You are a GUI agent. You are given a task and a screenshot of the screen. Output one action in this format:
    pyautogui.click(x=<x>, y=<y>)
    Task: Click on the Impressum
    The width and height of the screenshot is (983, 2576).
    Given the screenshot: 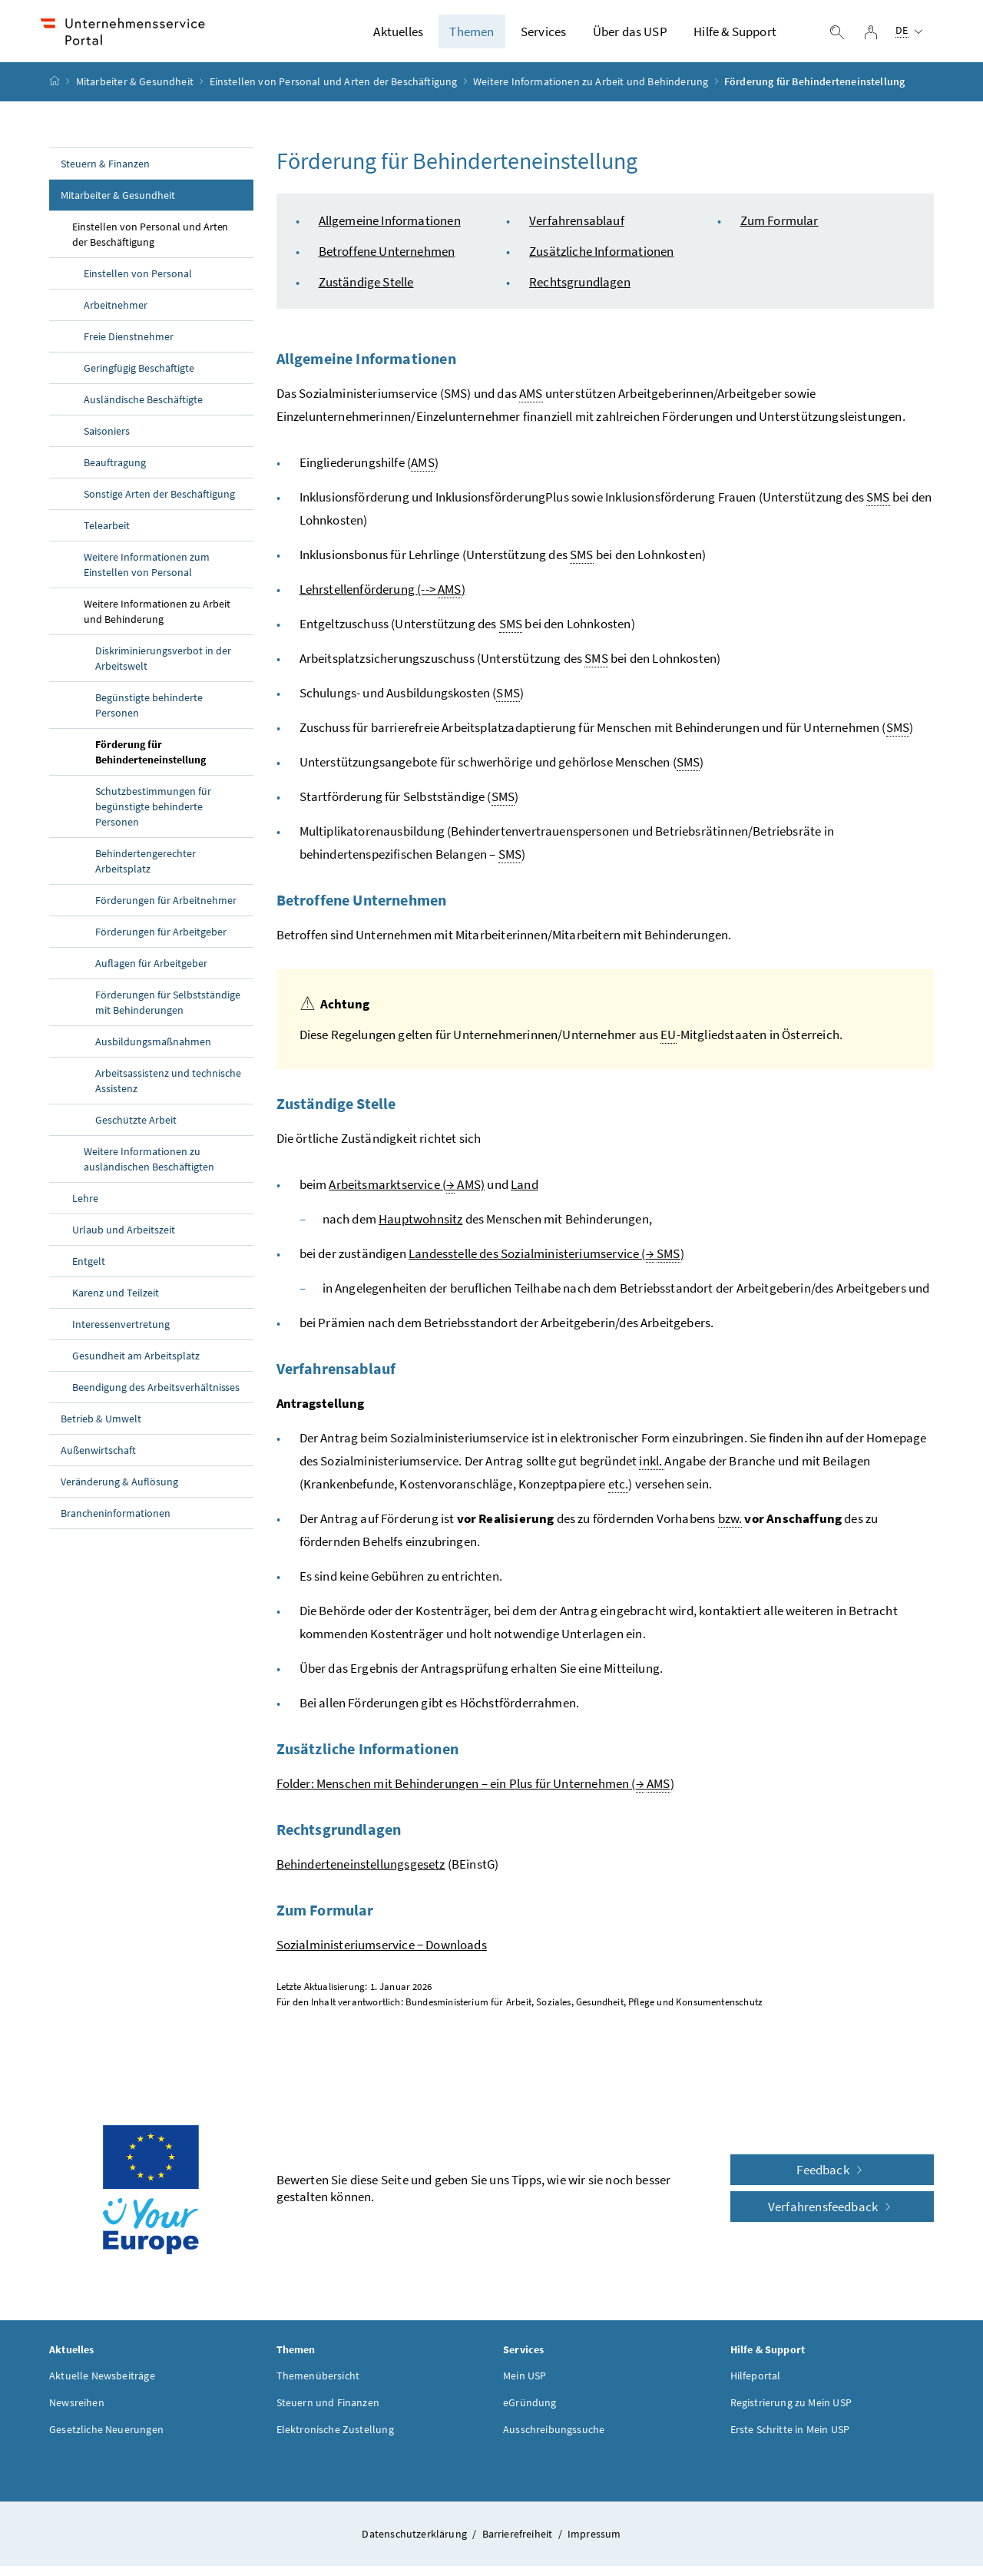 What is the action you would take?
    pyautogui.click(x=594, y=2543)
    